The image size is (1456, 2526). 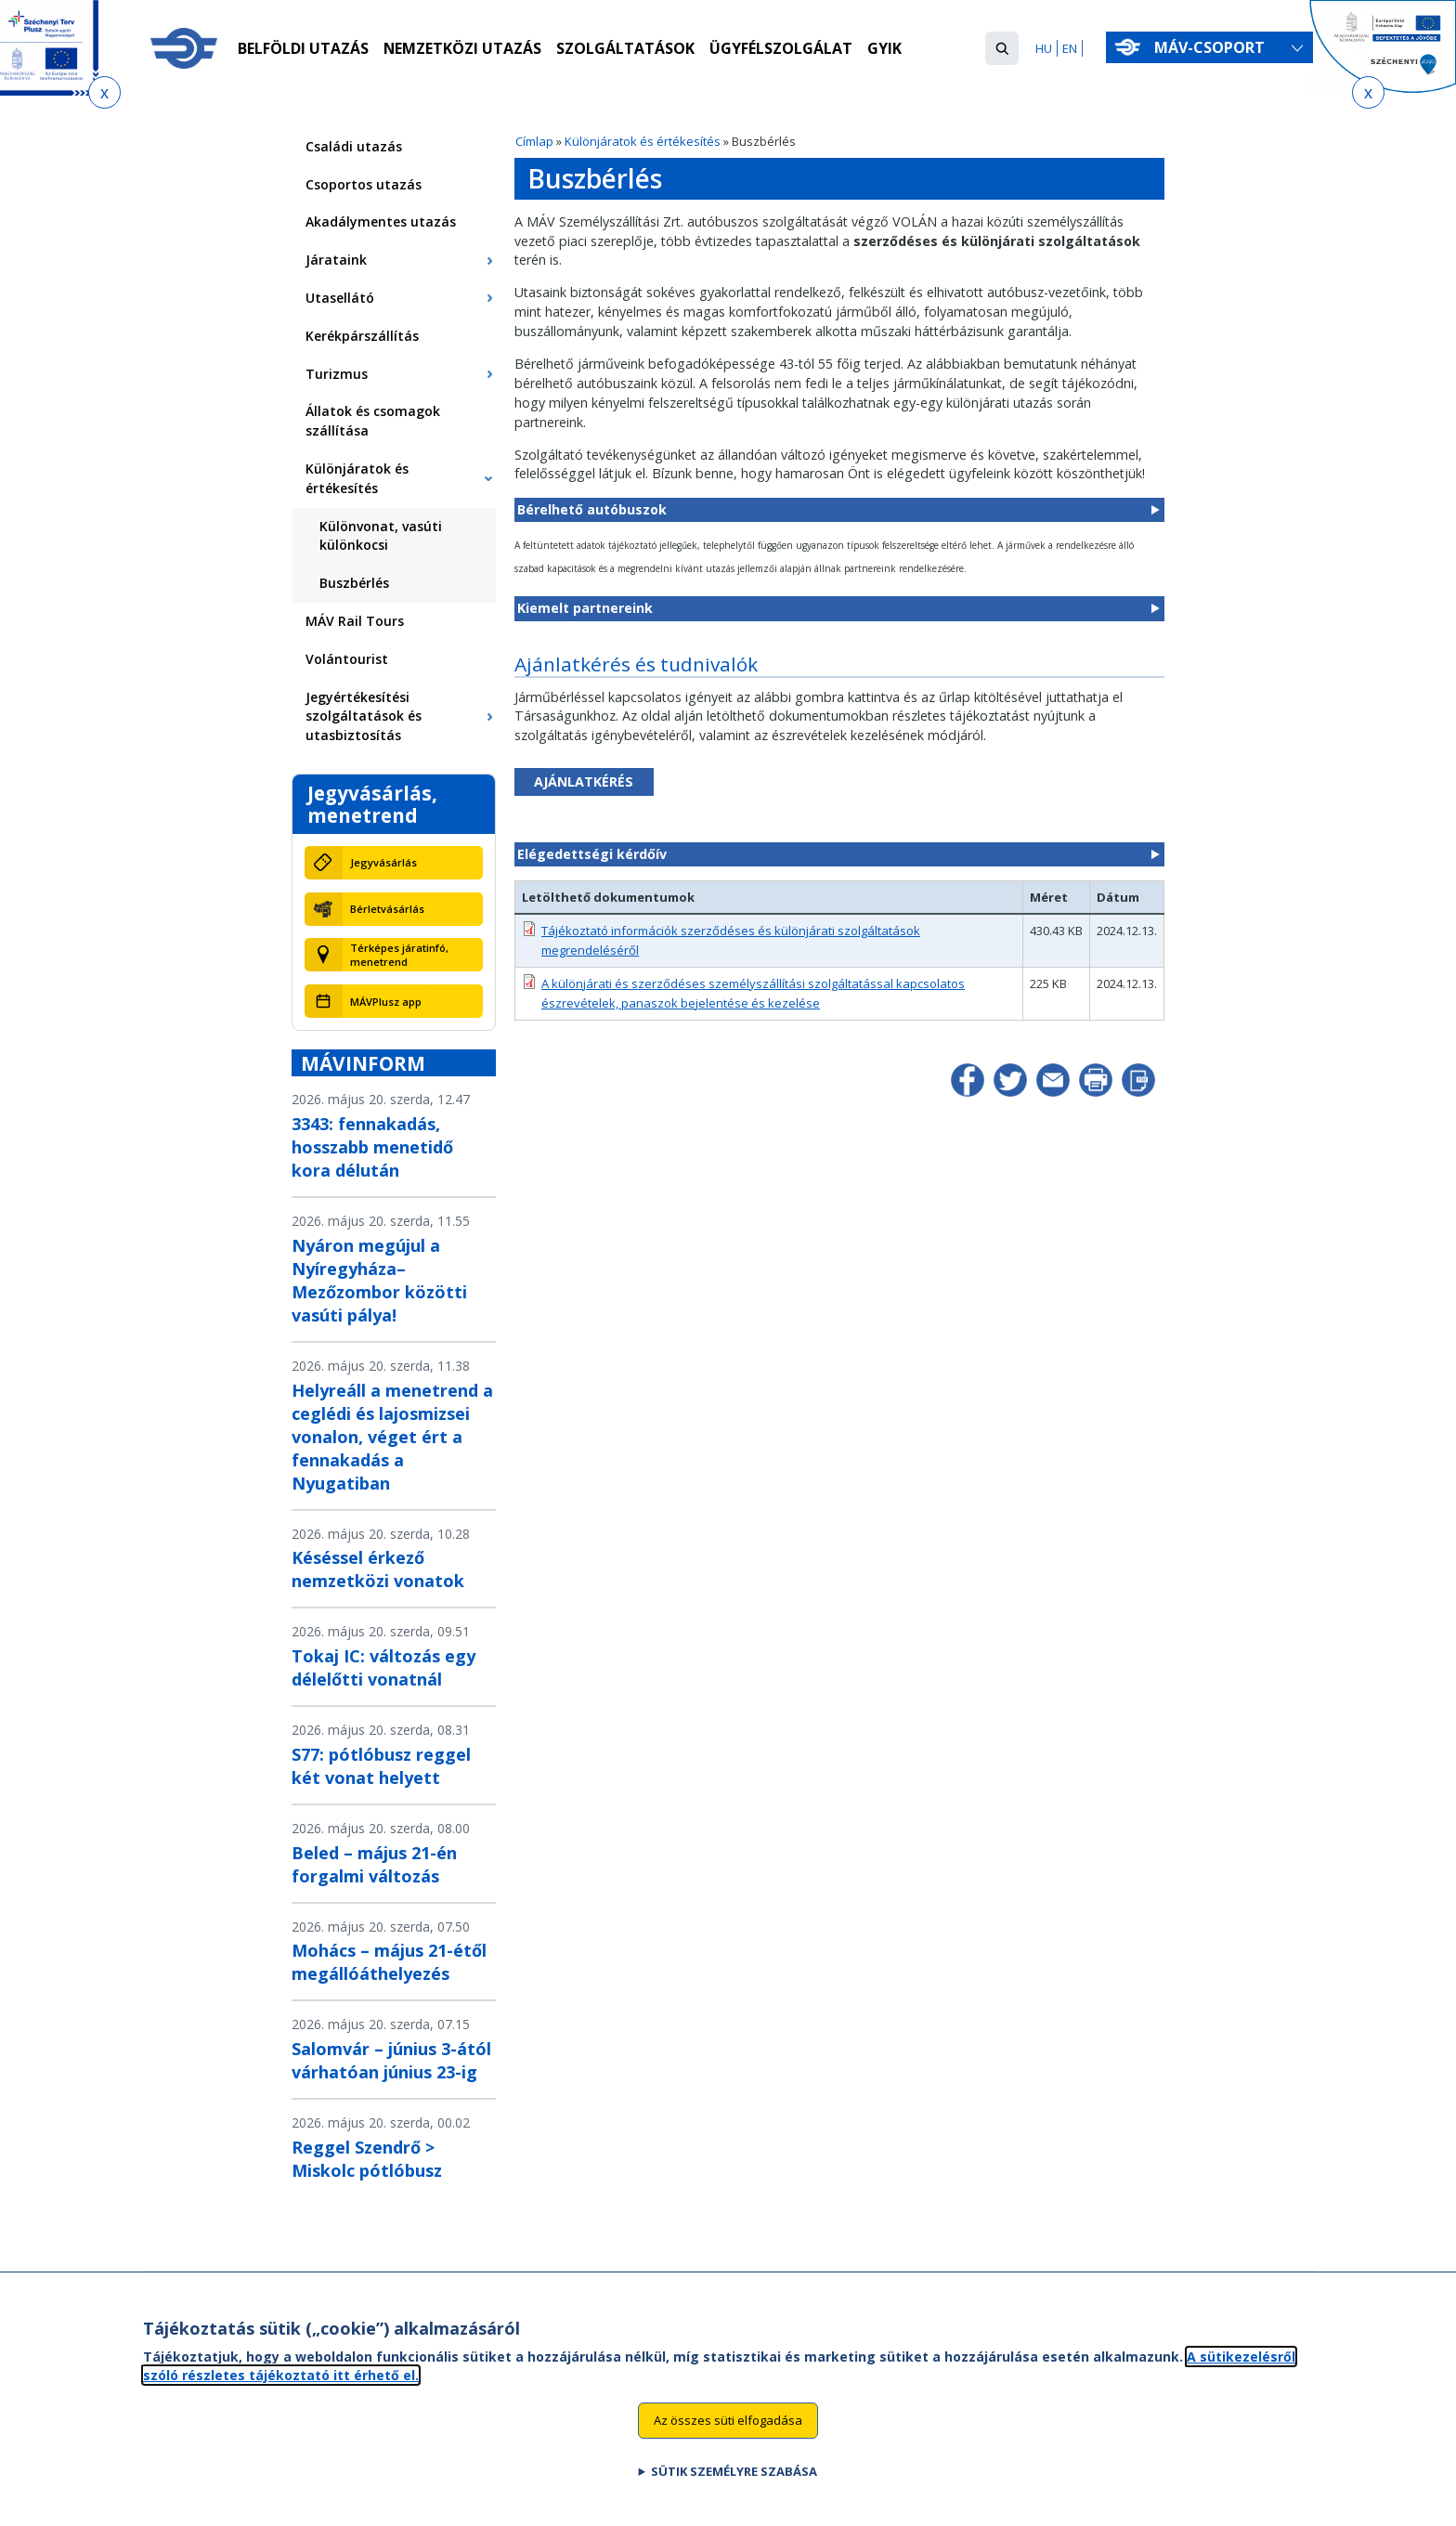 I want to click on MÁV-csoport, so click(x=1213, y=47).